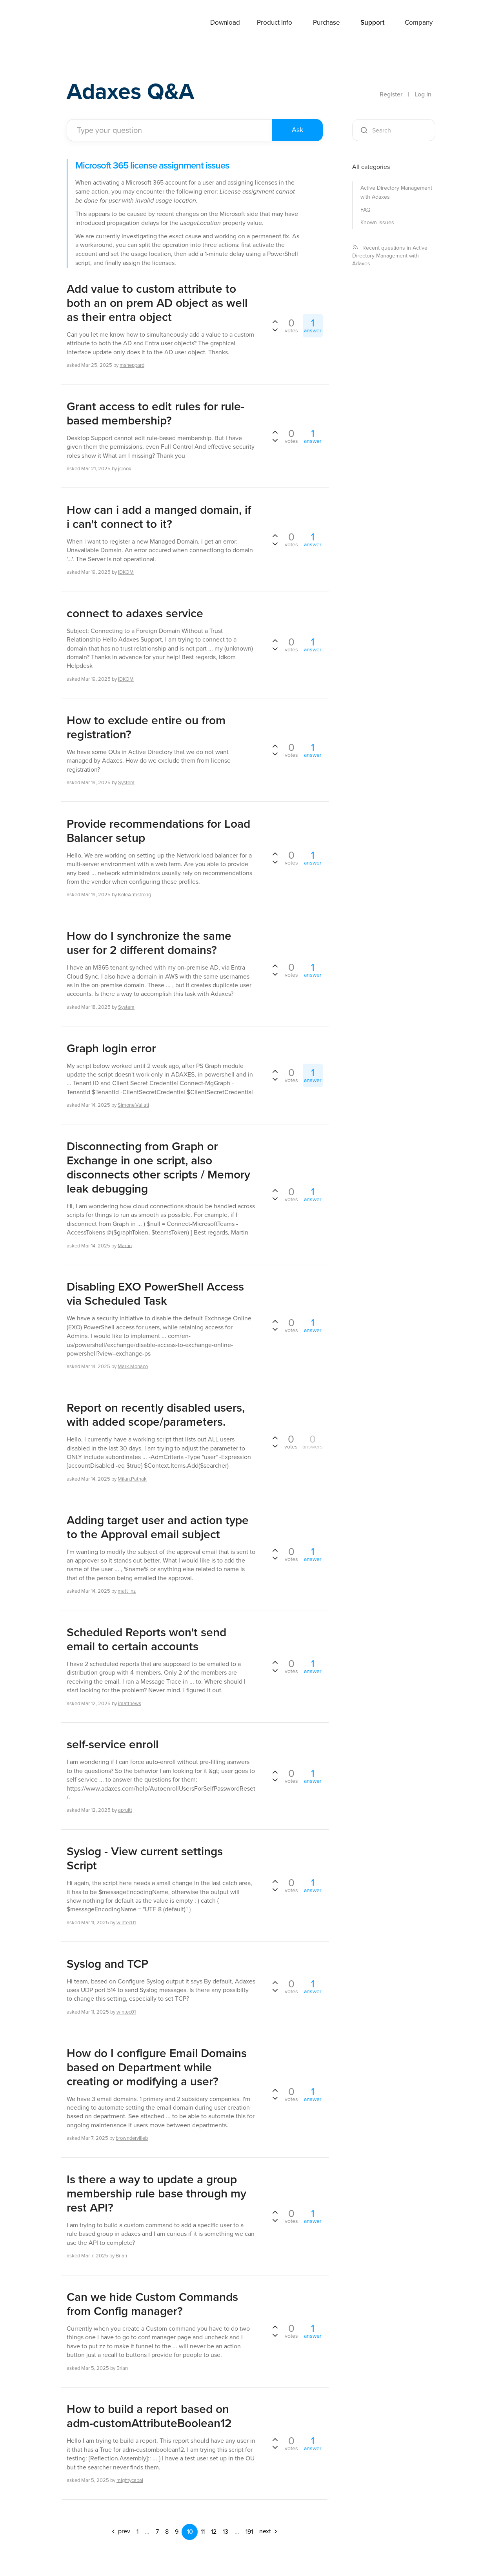  Describe the element at coordinates (225, 2531) in the screenshot. I see `13` at that location.